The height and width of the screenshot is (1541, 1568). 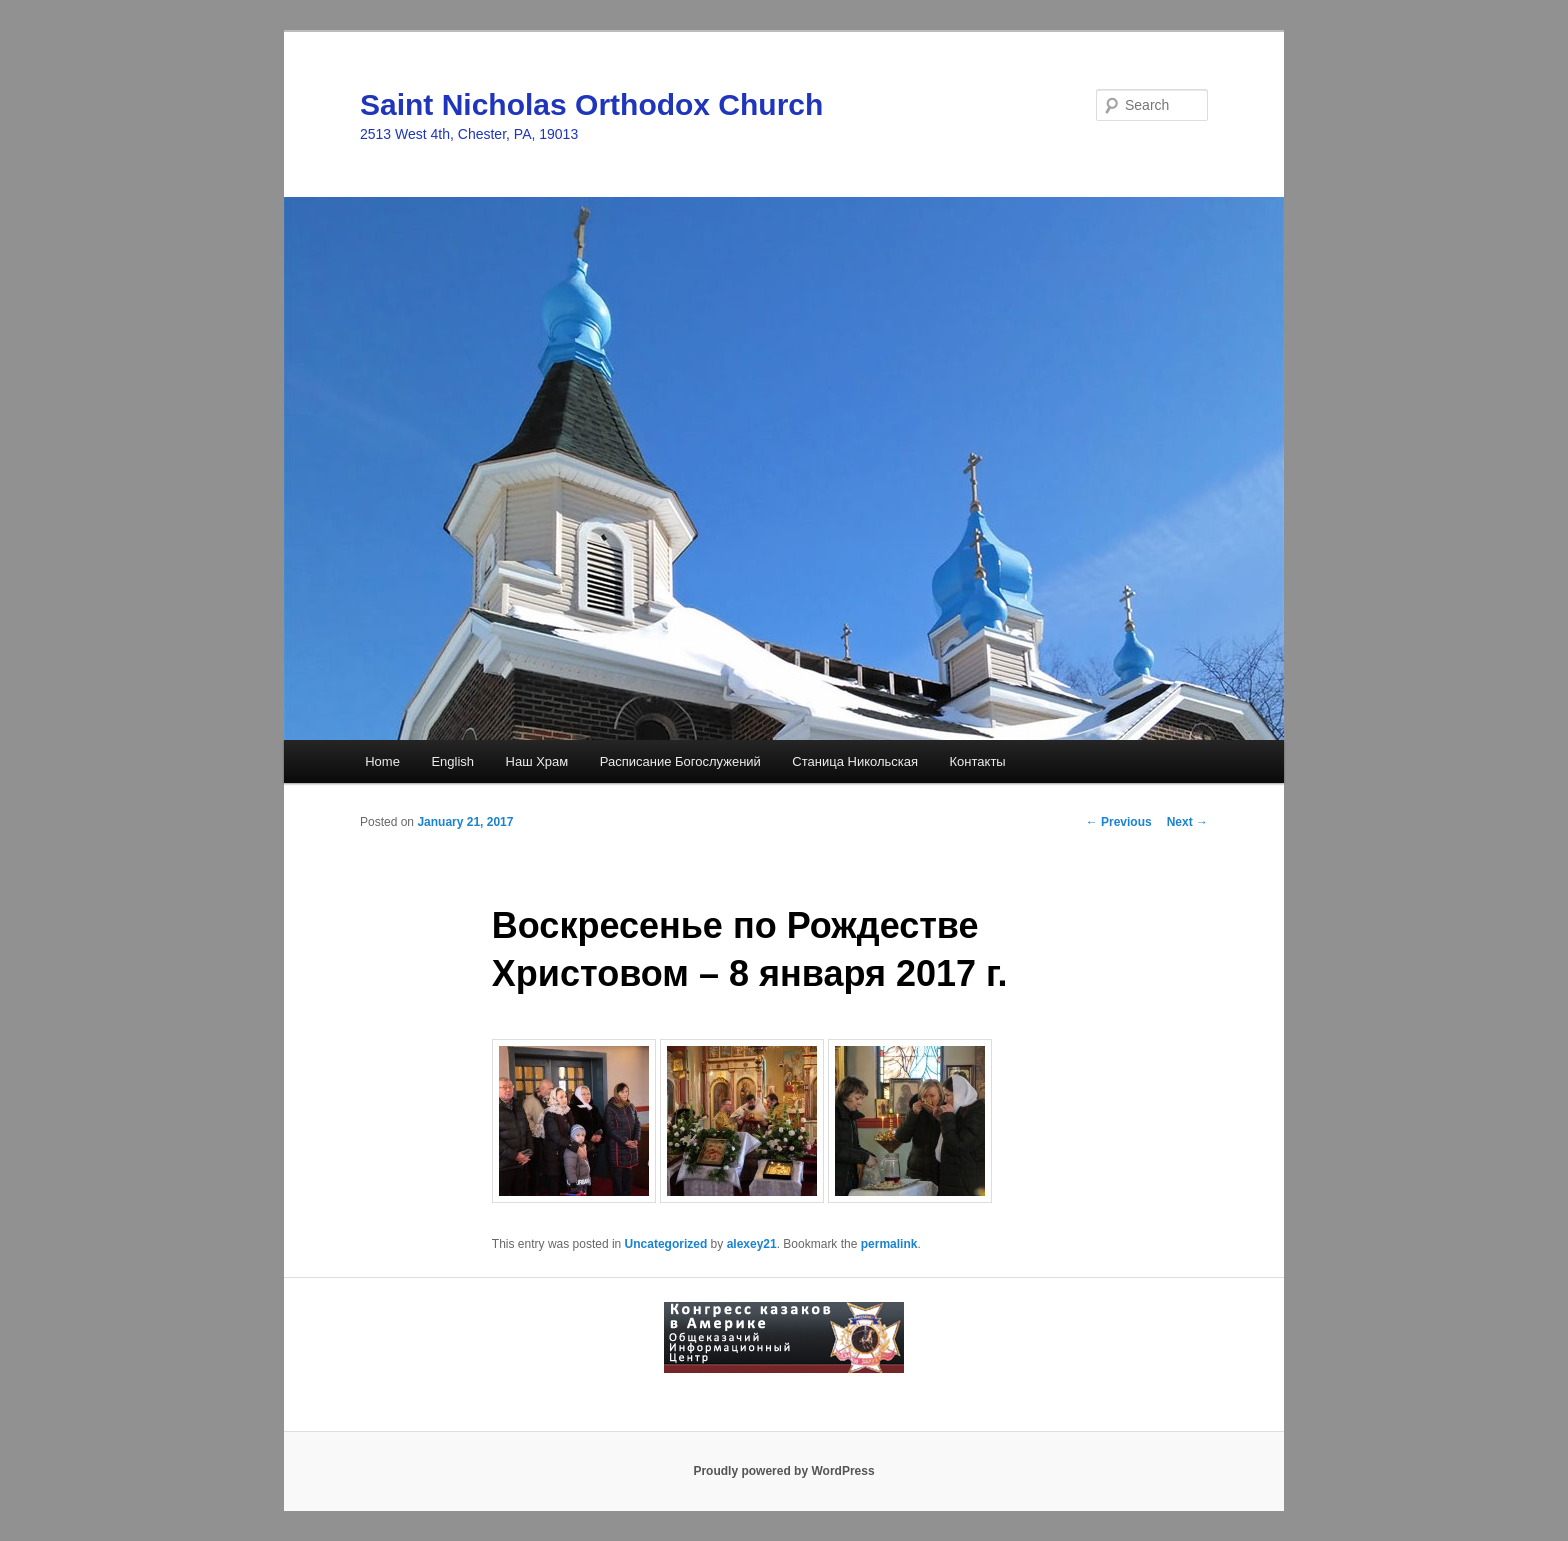 I want to click on Proudly powered by WordPress, so click(x=783, y=1471).